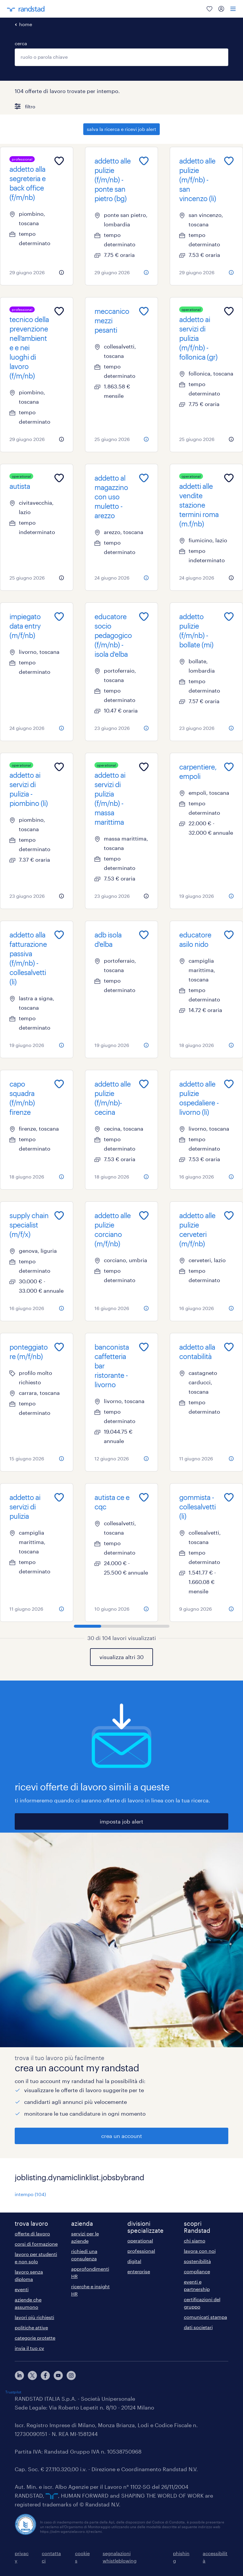 The width and height of the screenshot is (243, 2576). What do you see at coordinates (233, 9) in the screenshot?
I see `[menu]` at bounding box center [233, 9].